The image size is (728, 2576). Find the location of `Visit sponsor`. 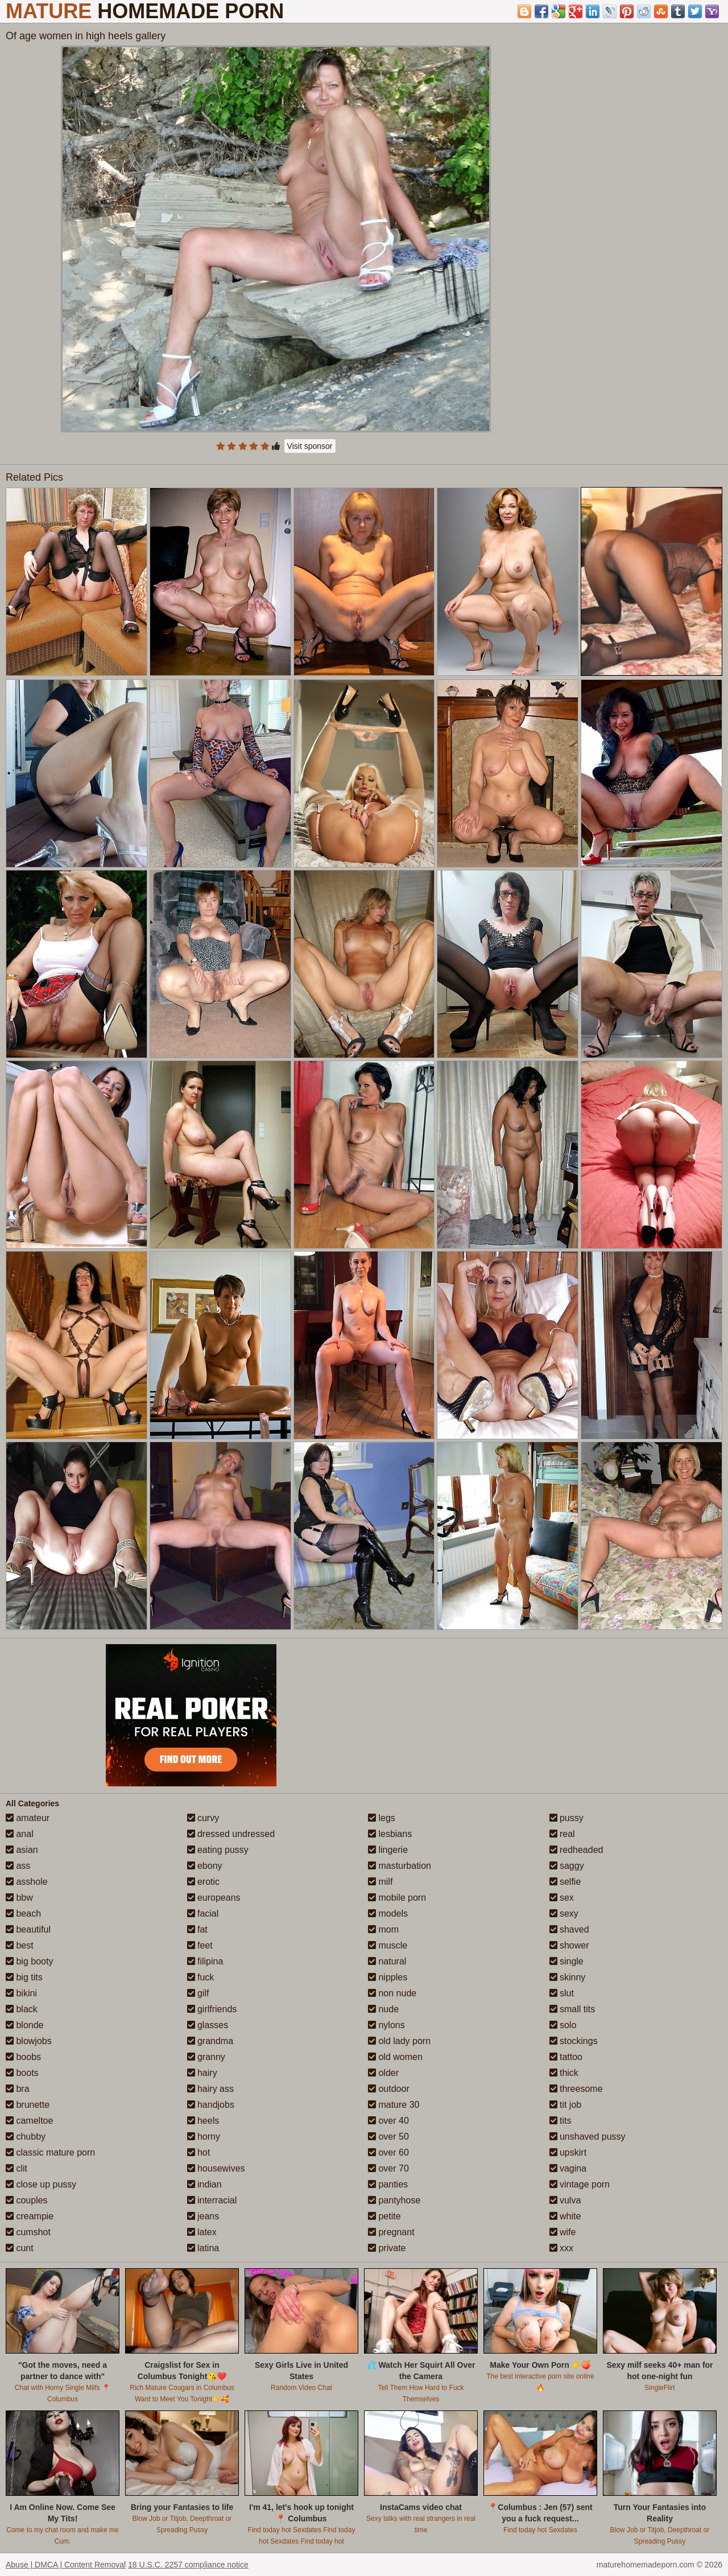

Visit sponsor is located at coordinates (310, 446).